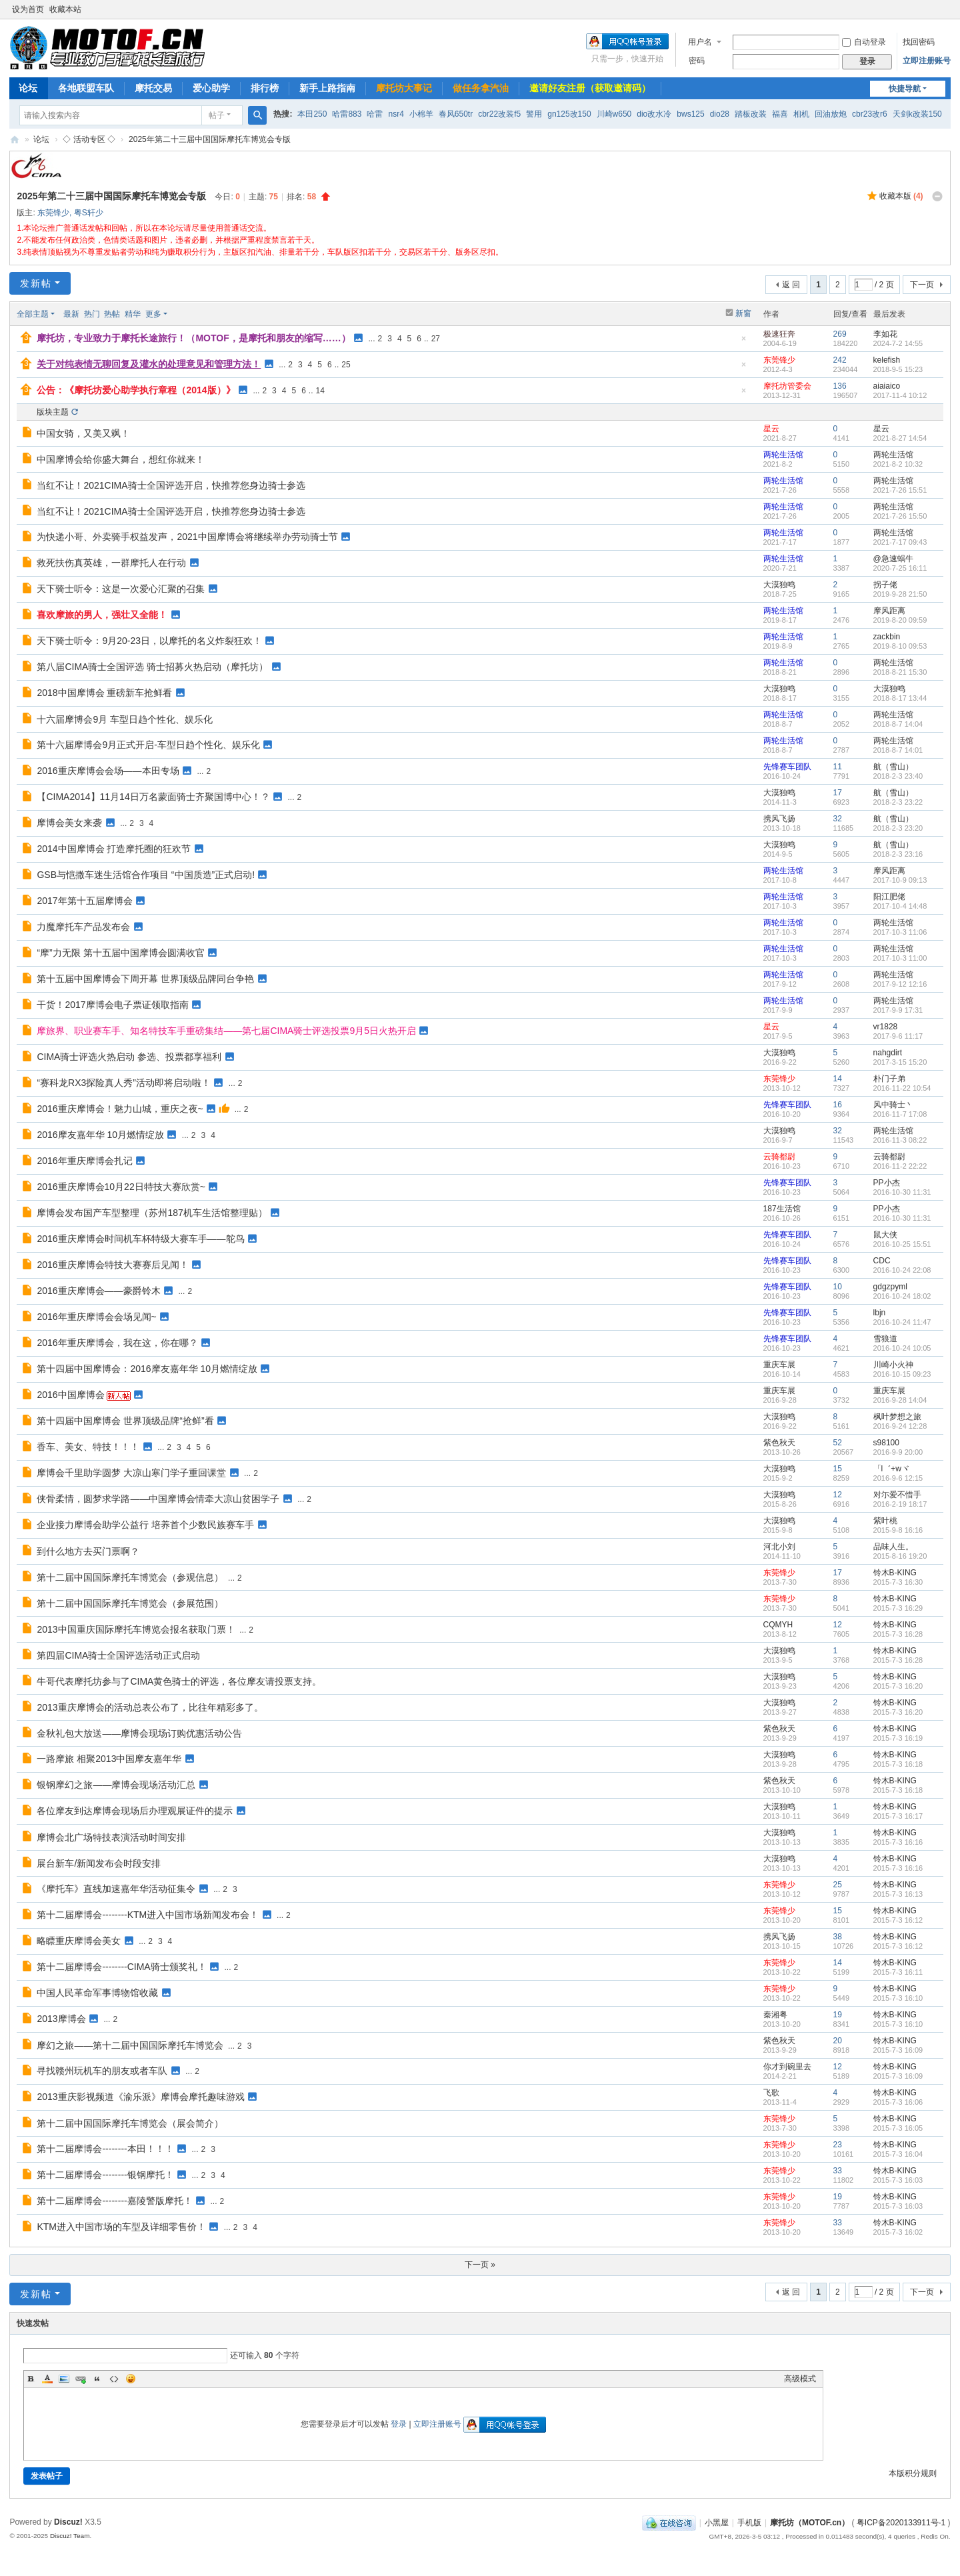 The image size is (960, 2576). I want to click on 2018-8-7 14:01, so click(898, 750).